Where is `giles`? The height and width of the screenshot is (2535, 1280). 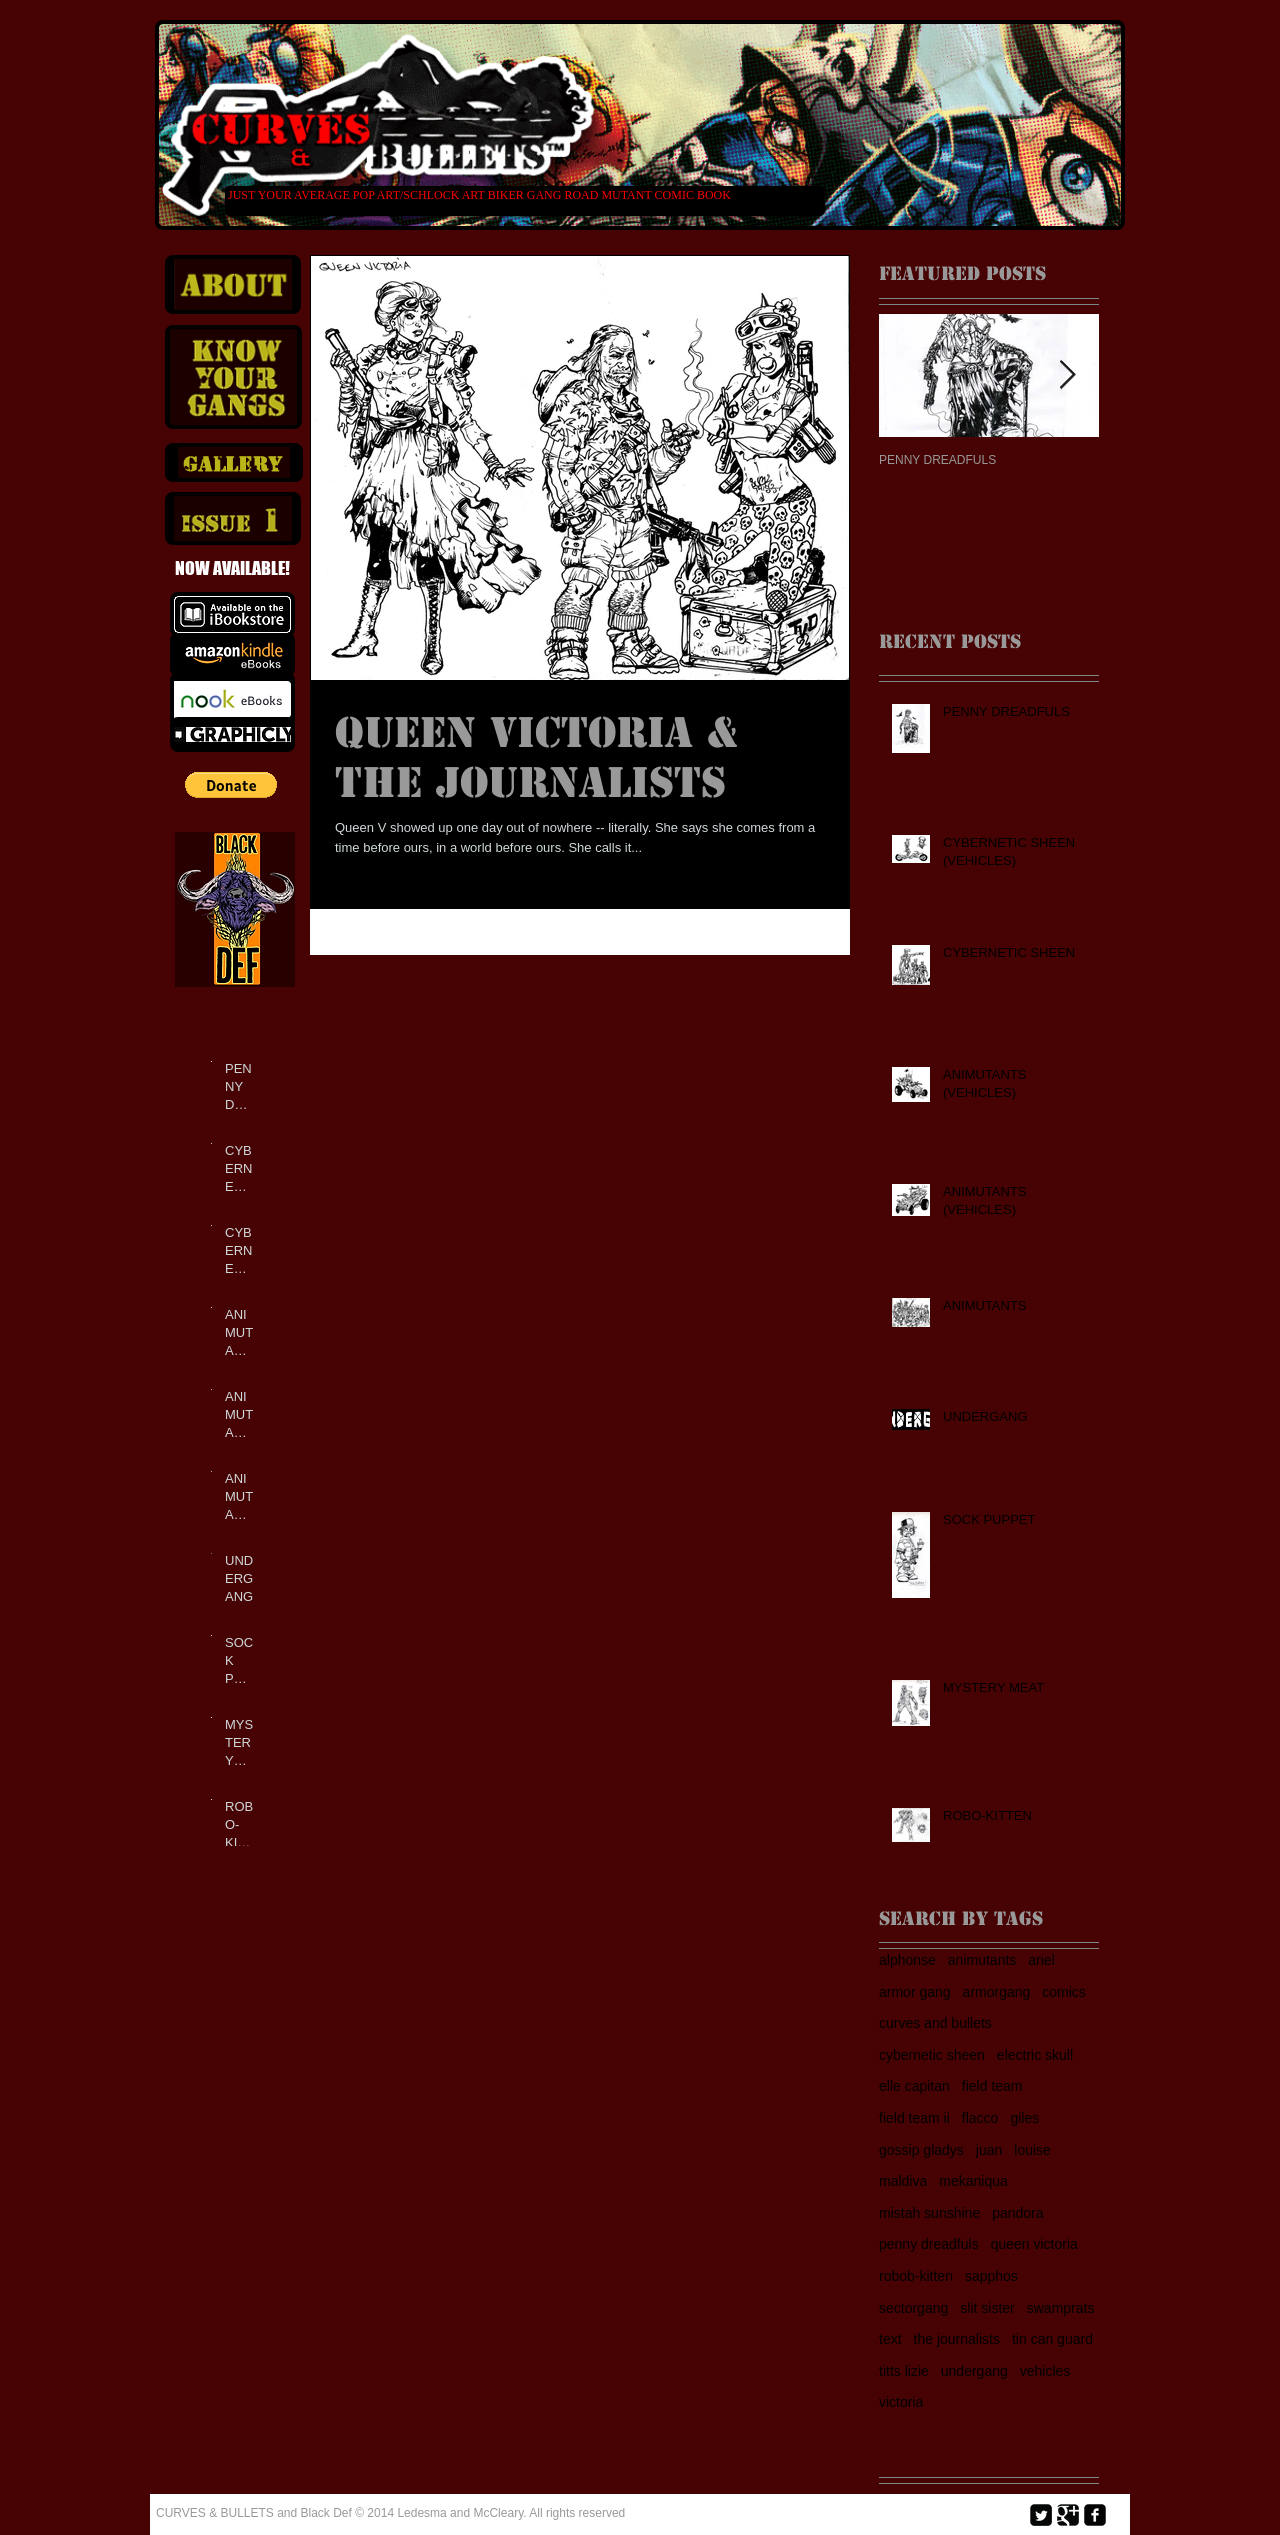 giles is located at coordinates (1024, 2118).